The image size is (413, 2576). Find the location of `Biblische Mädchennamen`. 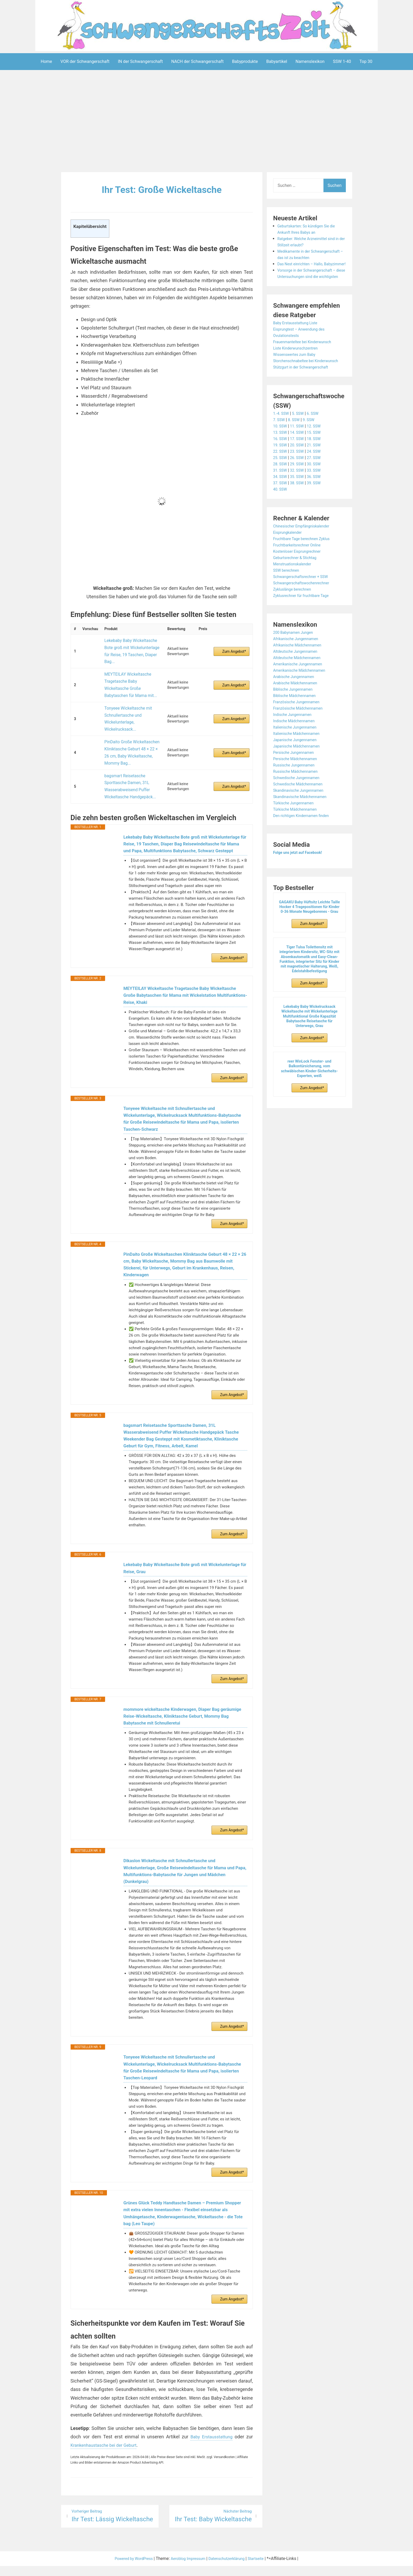

Biblische Mädchennamen is located at coordinates (297, 720).